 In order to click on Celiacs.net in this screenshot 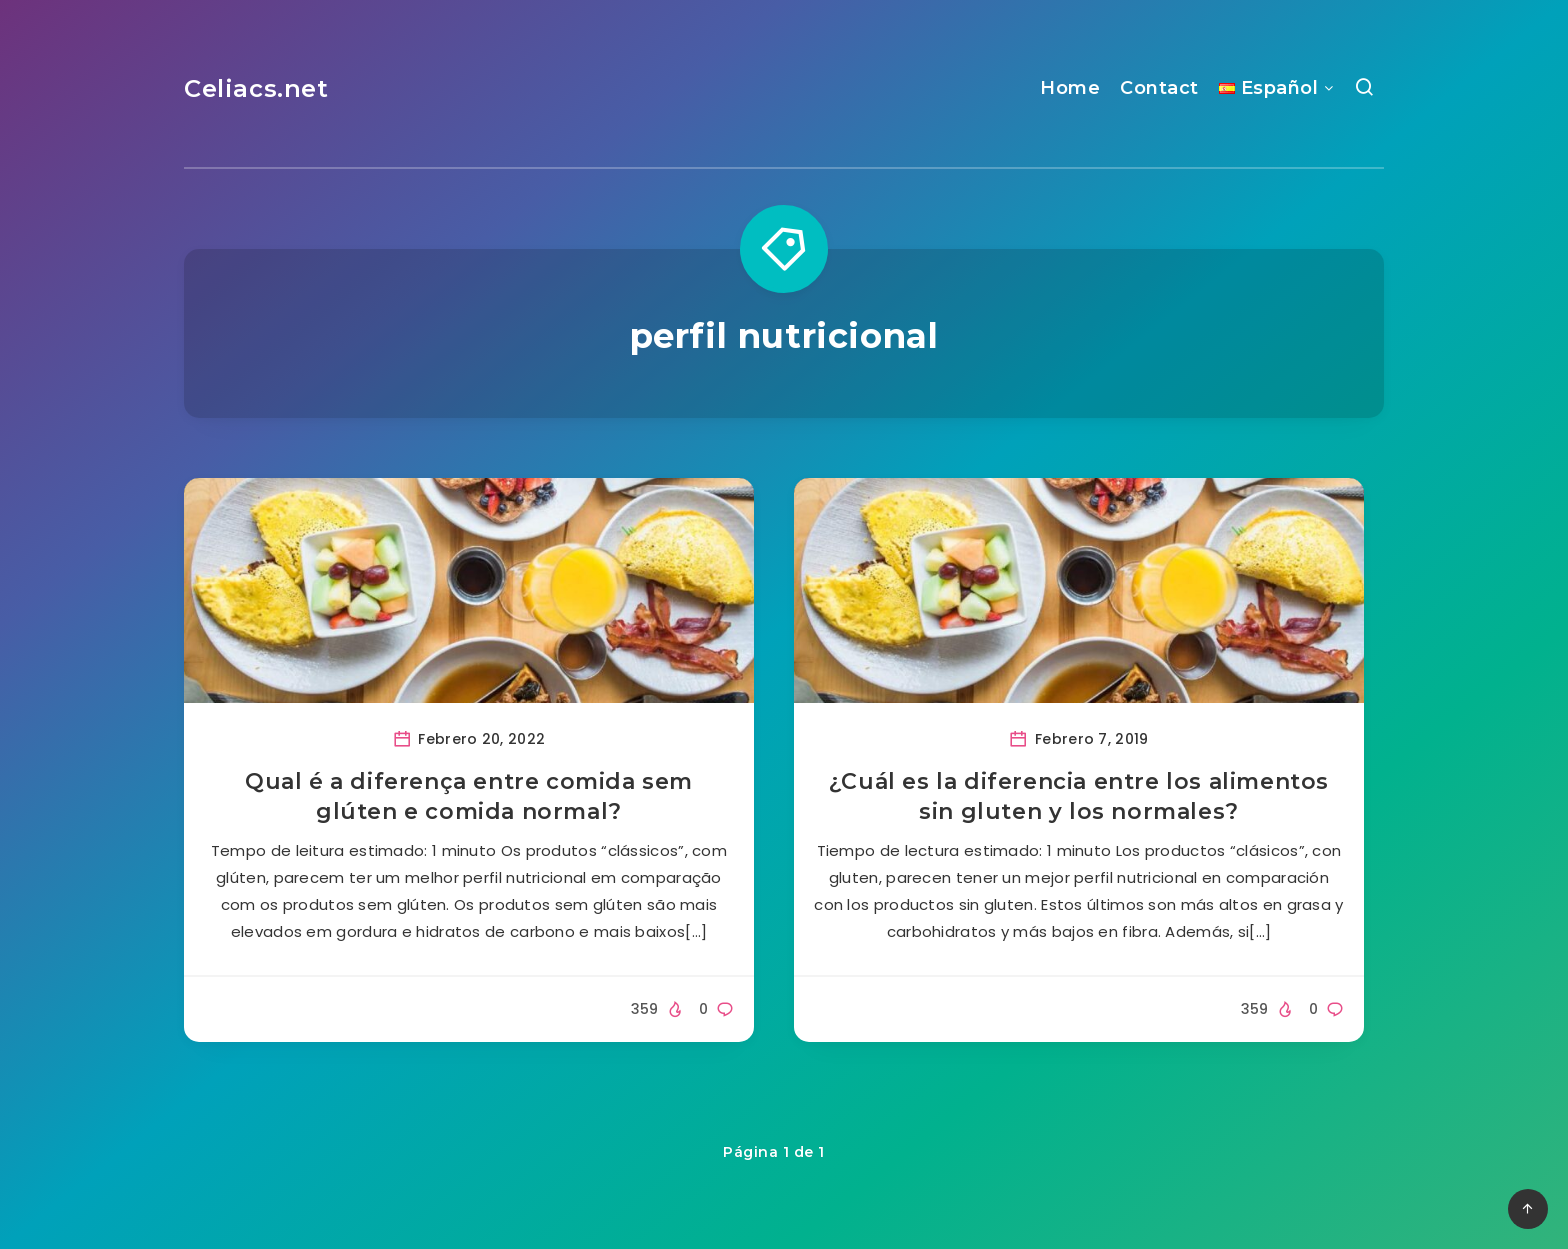, I will do `click(256, 88)`.